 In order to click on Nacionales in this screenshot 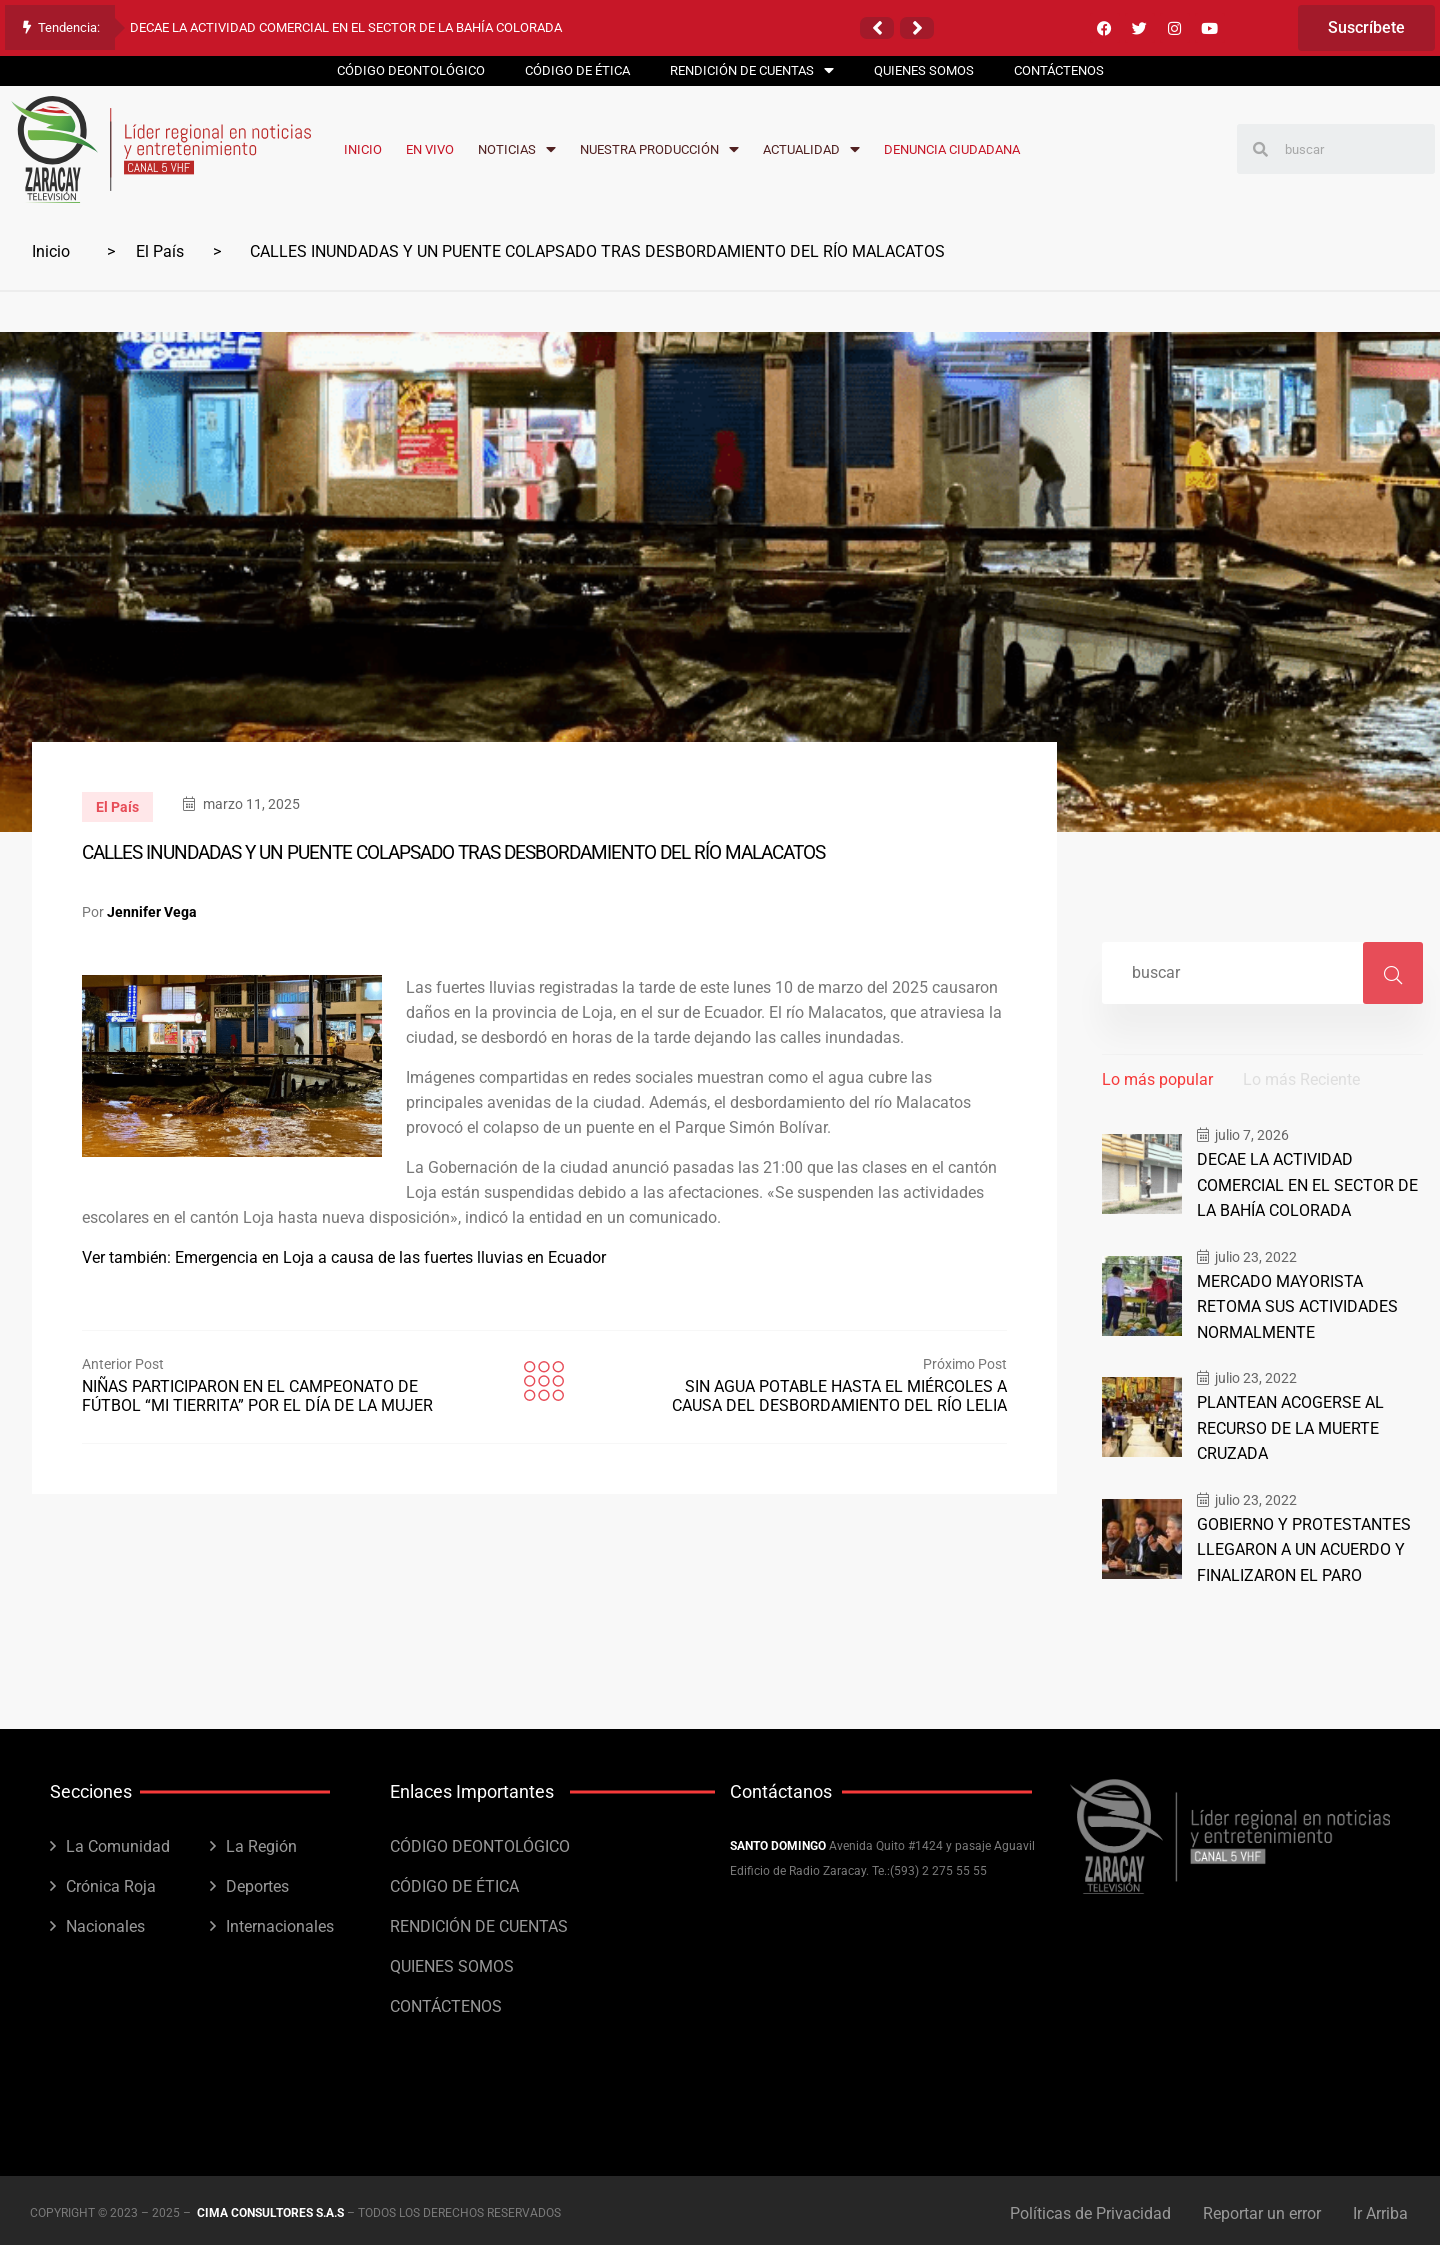, I will do `click(105, 1920)`.